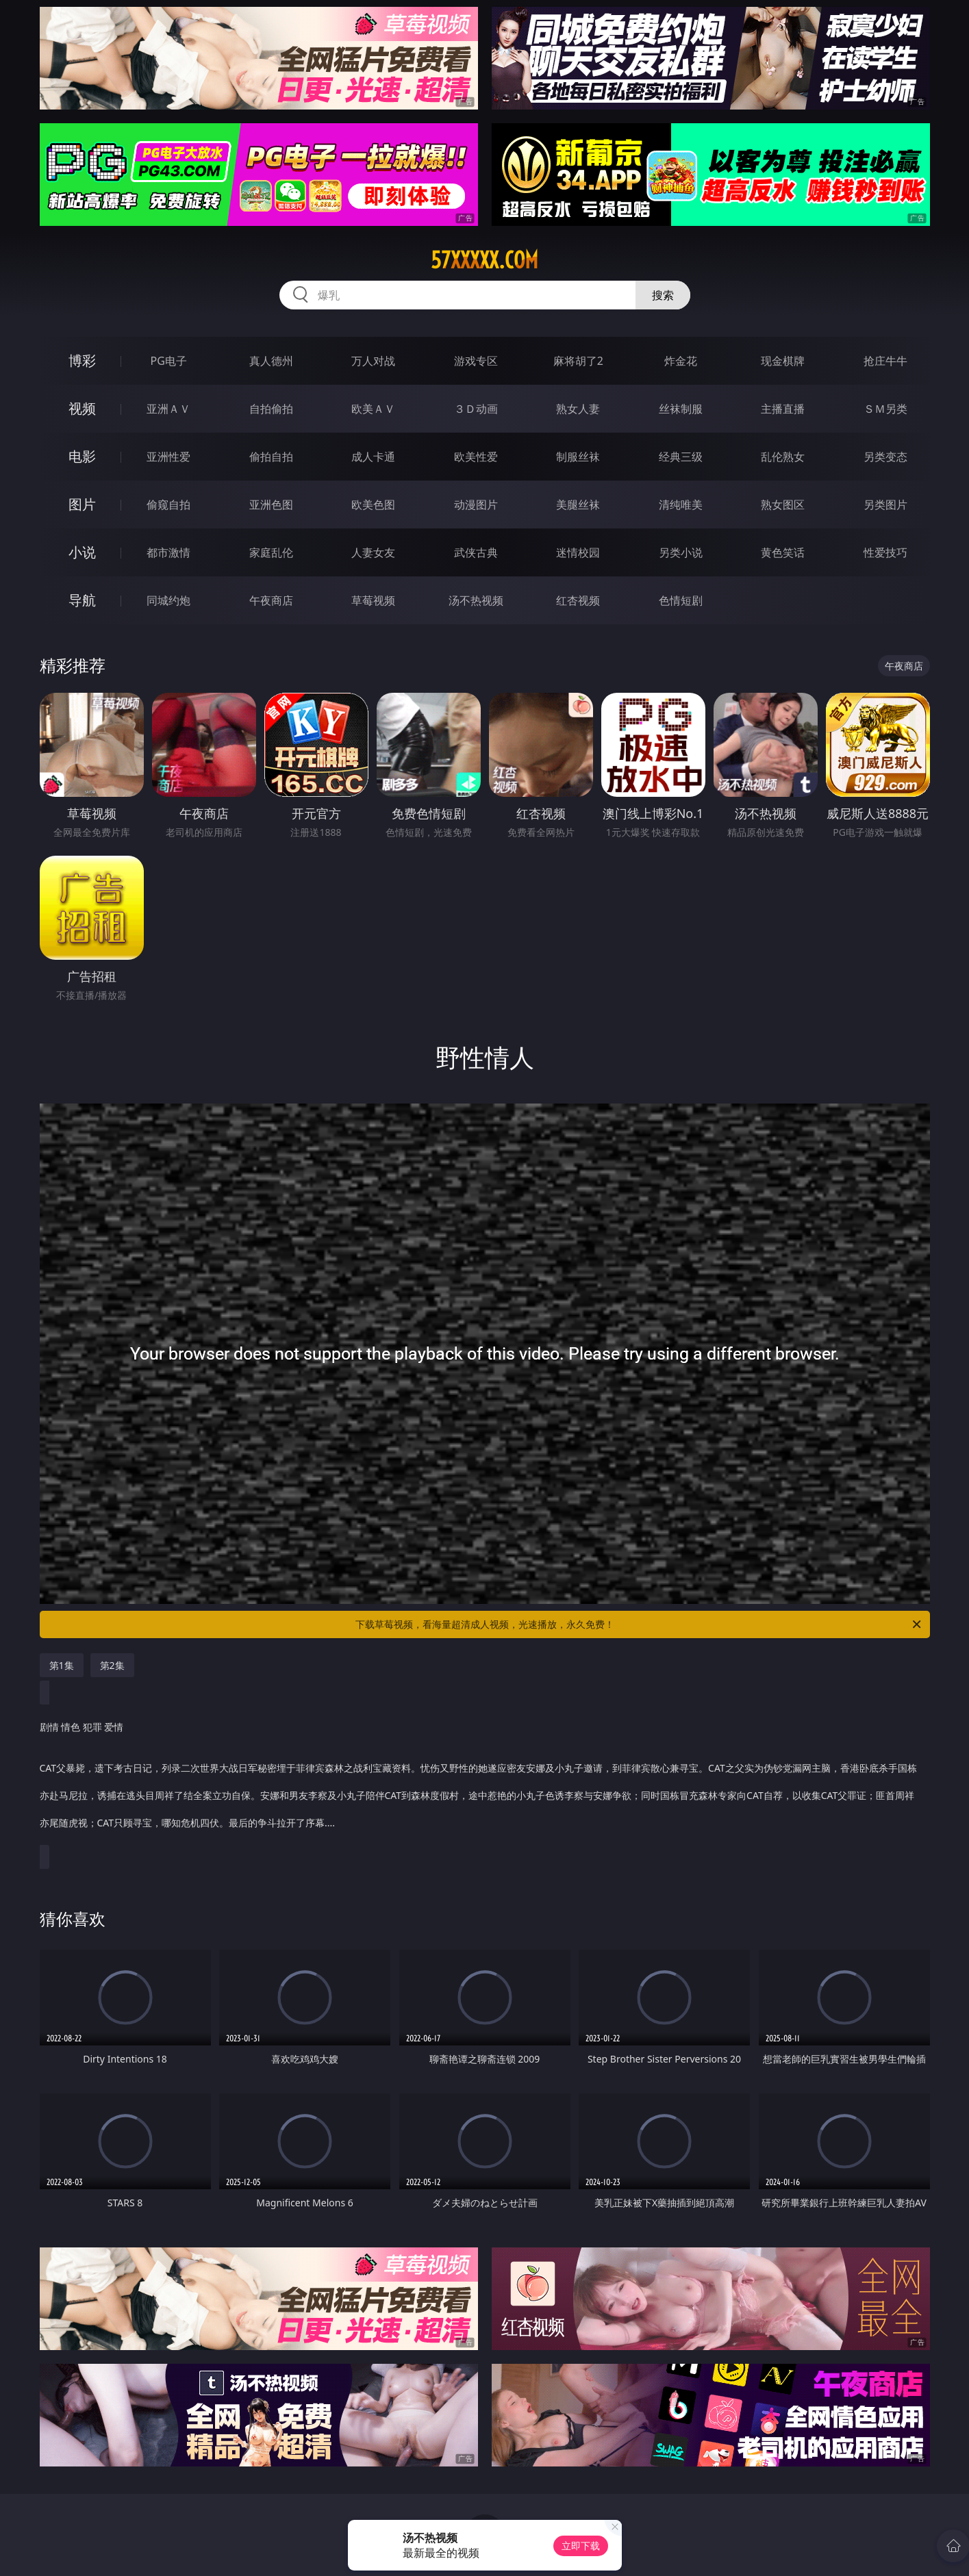  Describe the element at coordinates (169, 360) in the screenshot. I see `PG电子` at that location.